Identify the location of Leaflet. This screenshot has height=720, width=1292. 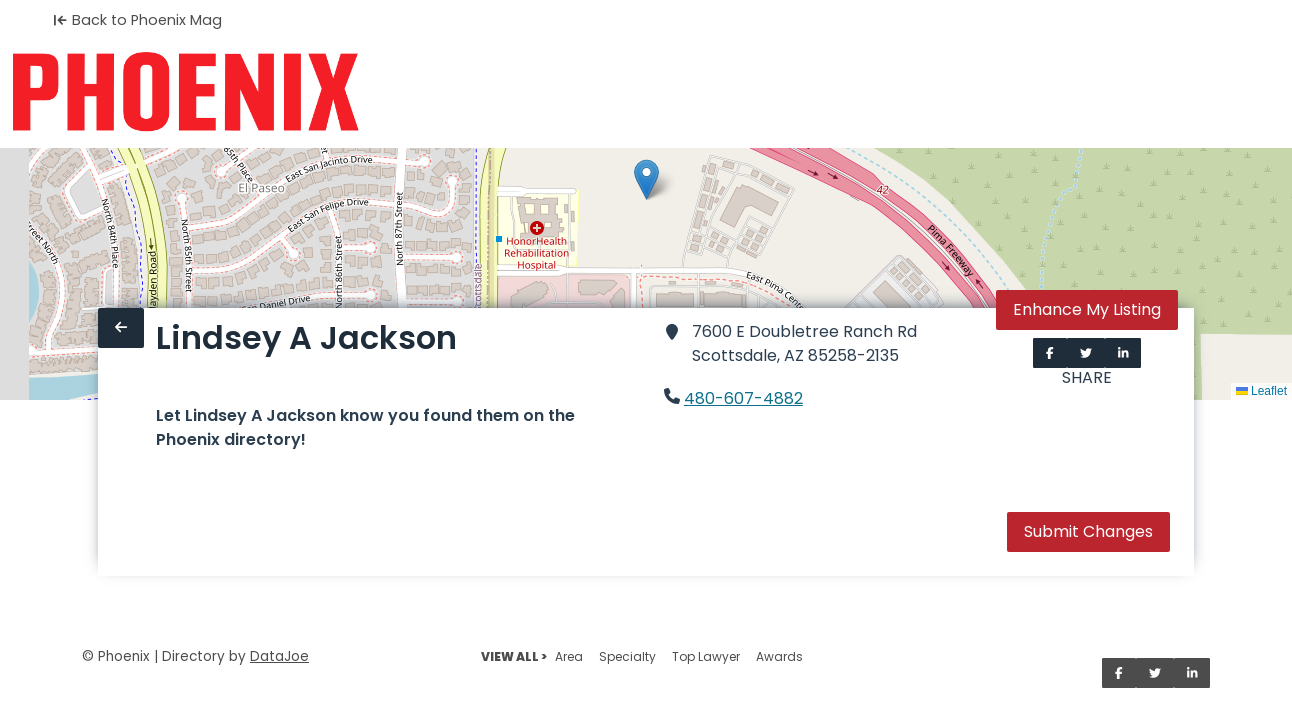
(1261, 391).